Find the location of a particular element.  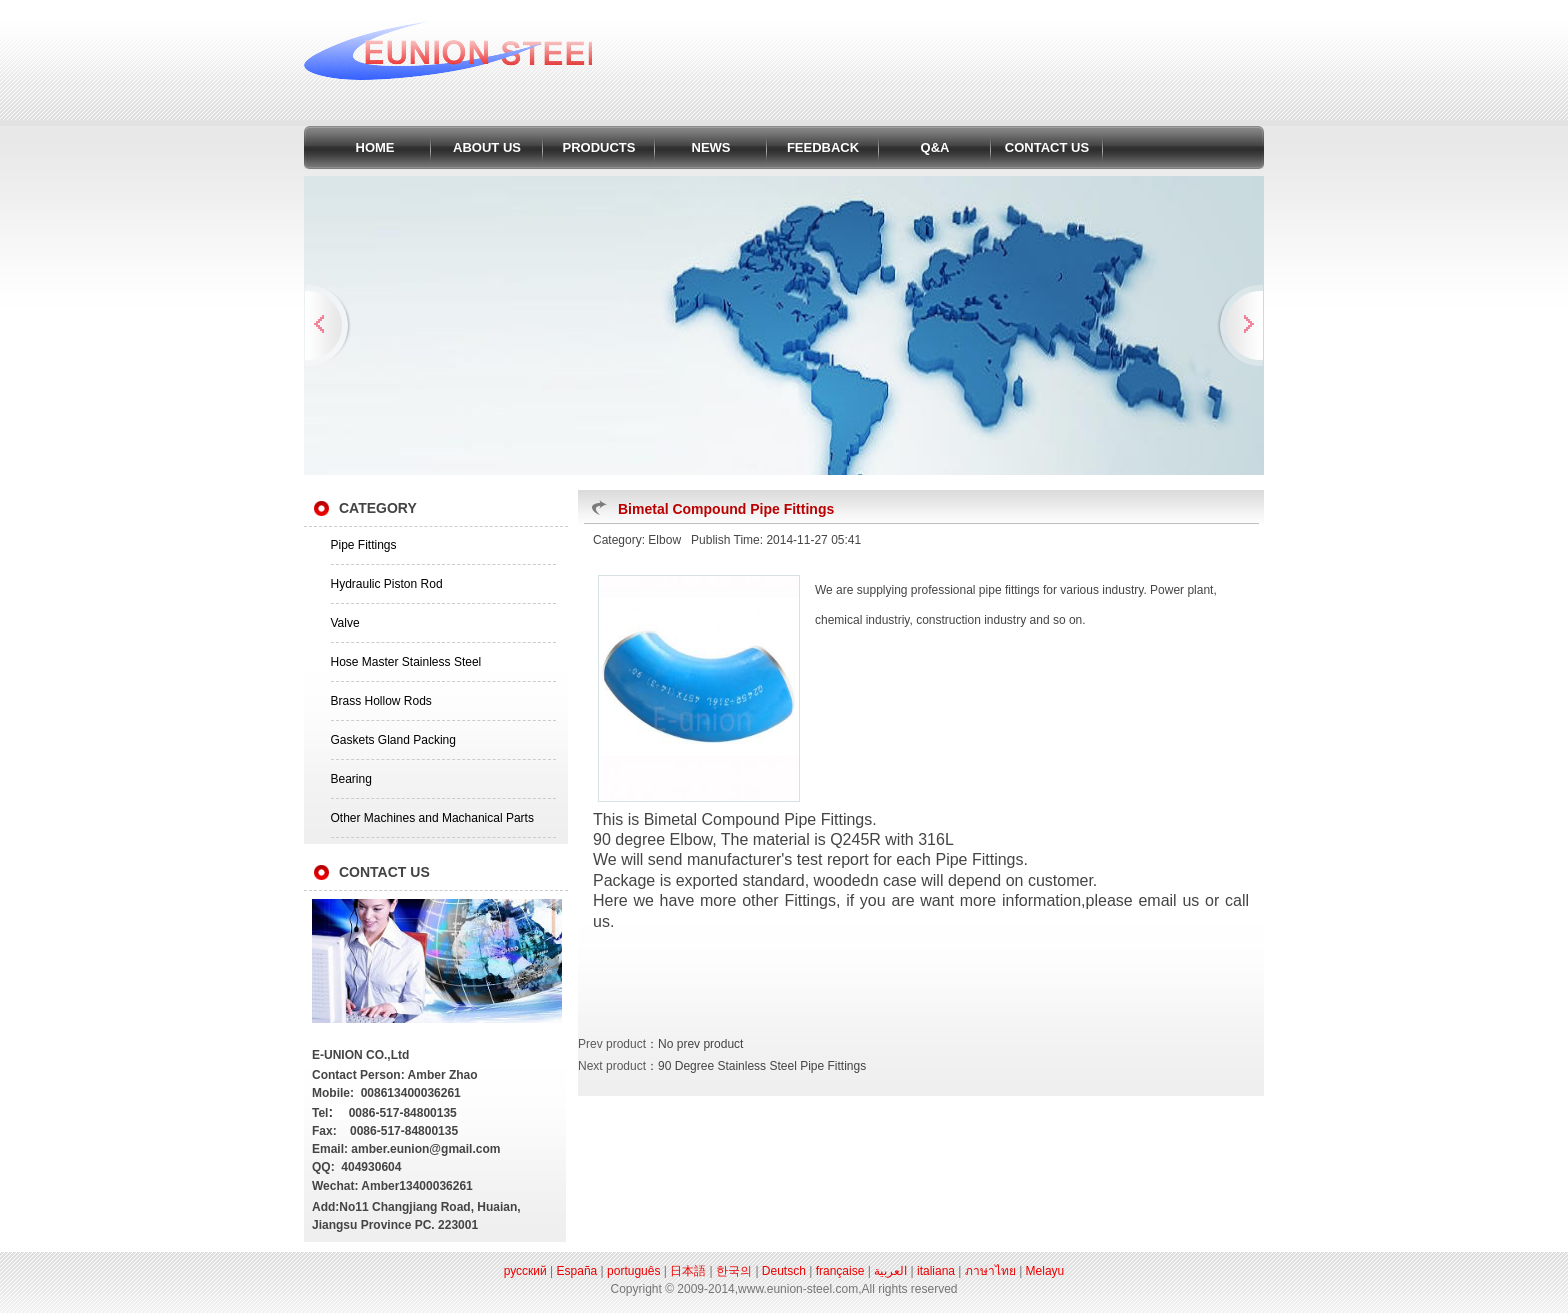

90 Degree Stainless Steel Pipe Fittings is located at coordinates (762, 1066).